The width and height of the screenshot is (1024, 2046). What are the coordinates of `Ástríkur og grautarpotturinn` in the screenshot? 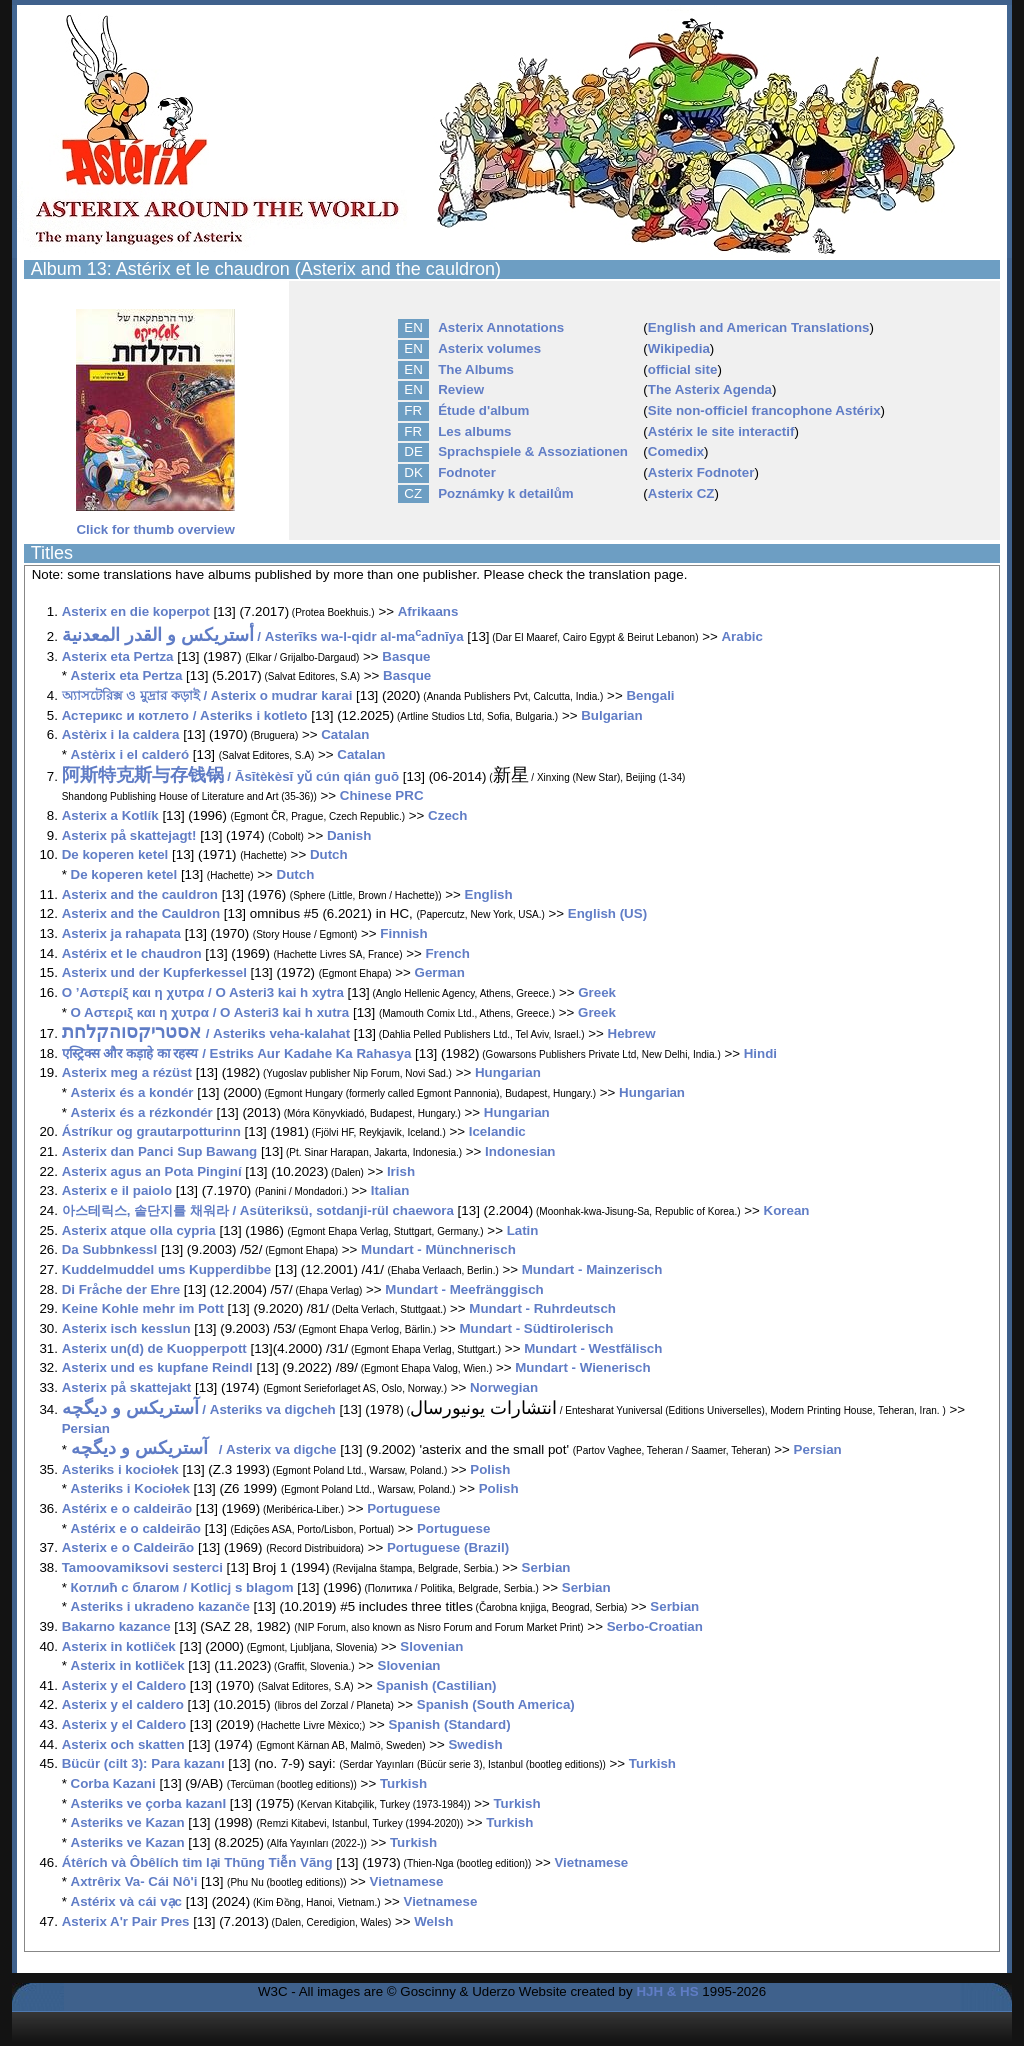 It's located at (151, 1131).